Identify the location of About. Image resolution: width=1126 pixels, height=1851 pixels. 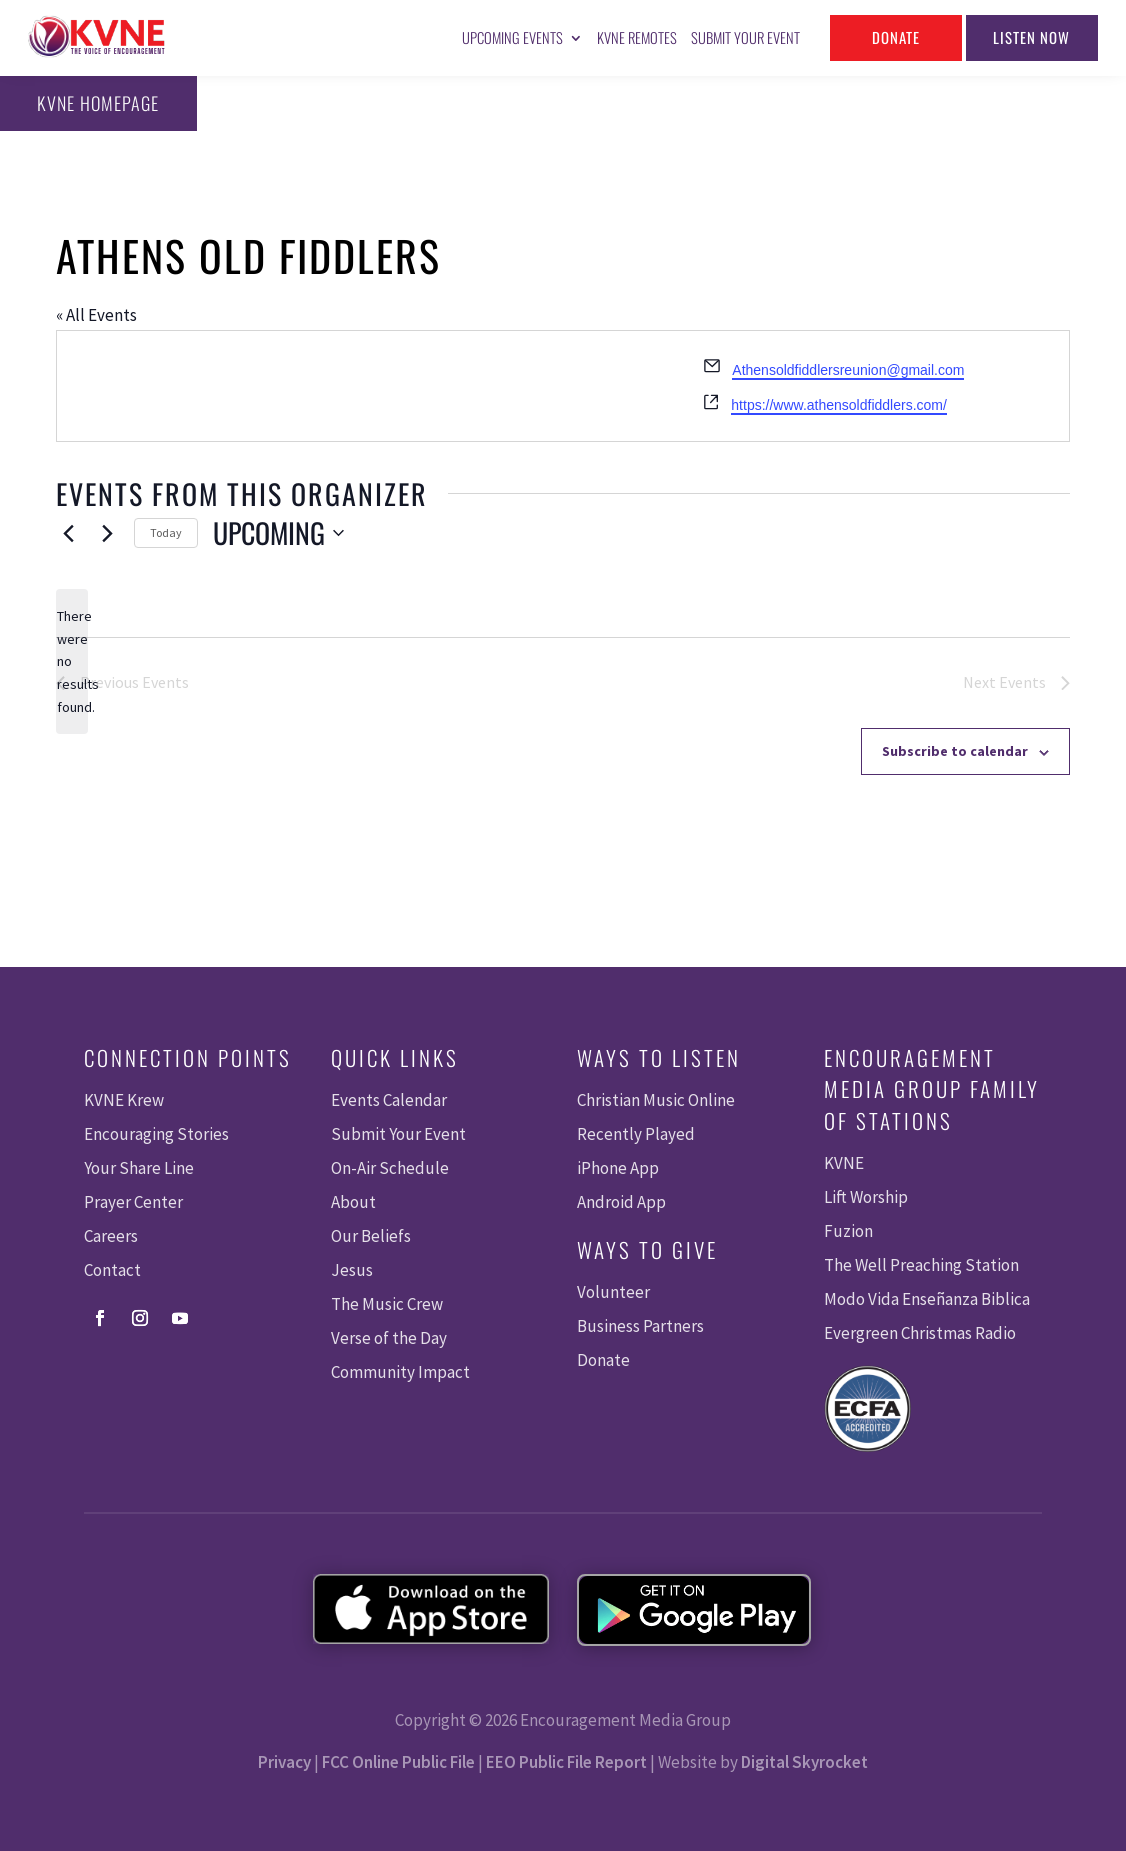
(353, 1202).